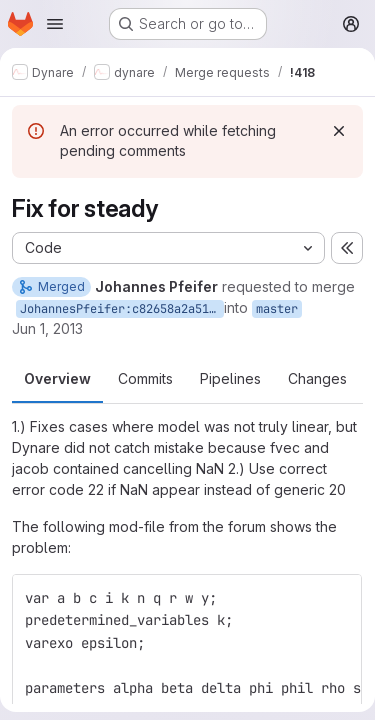 The image size is (375, 720). I want to click on master, so click(277, 309).